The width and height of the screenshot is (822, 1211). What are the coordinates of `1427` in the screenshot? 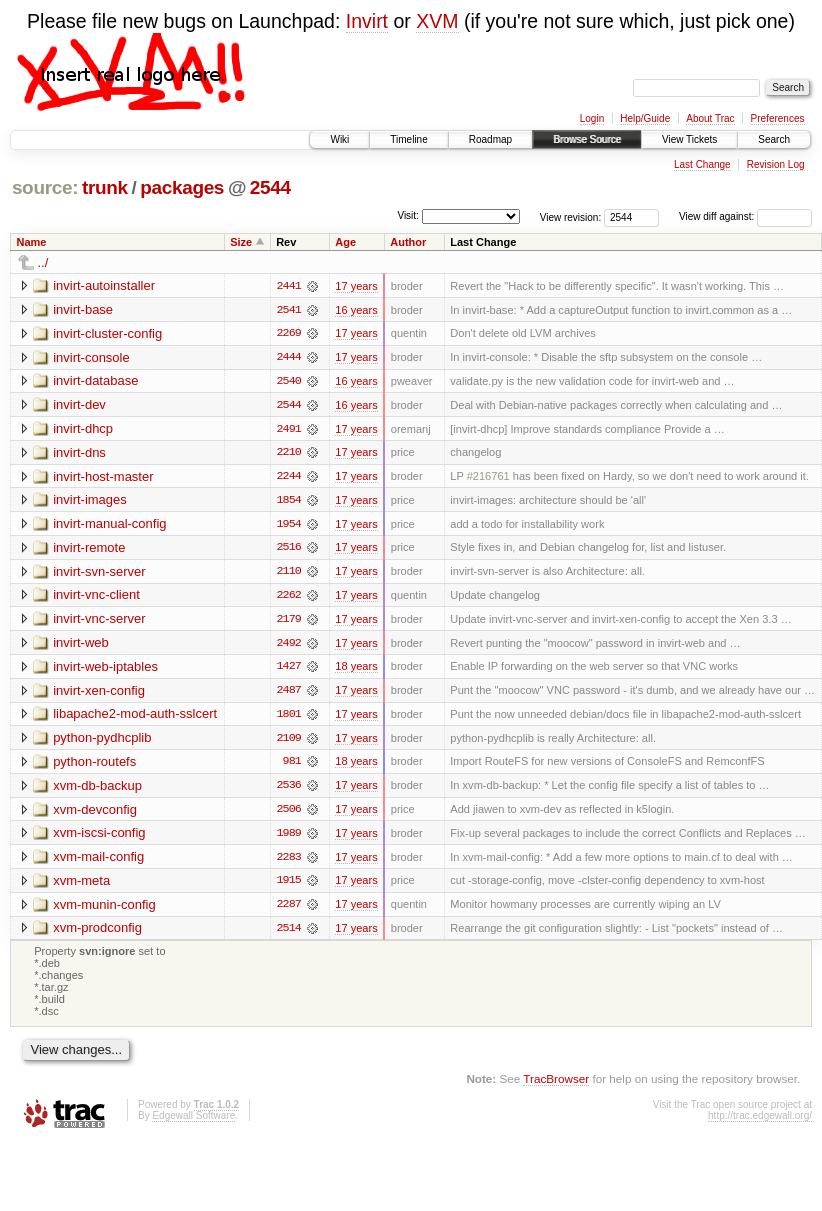 It's located at (289, 670).